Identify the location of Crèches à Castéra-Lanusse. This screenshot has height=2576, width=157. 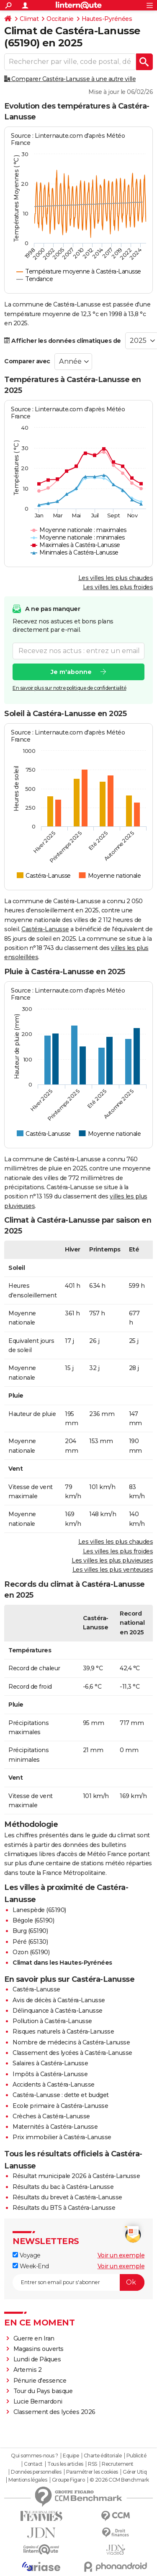
(51, 2116).